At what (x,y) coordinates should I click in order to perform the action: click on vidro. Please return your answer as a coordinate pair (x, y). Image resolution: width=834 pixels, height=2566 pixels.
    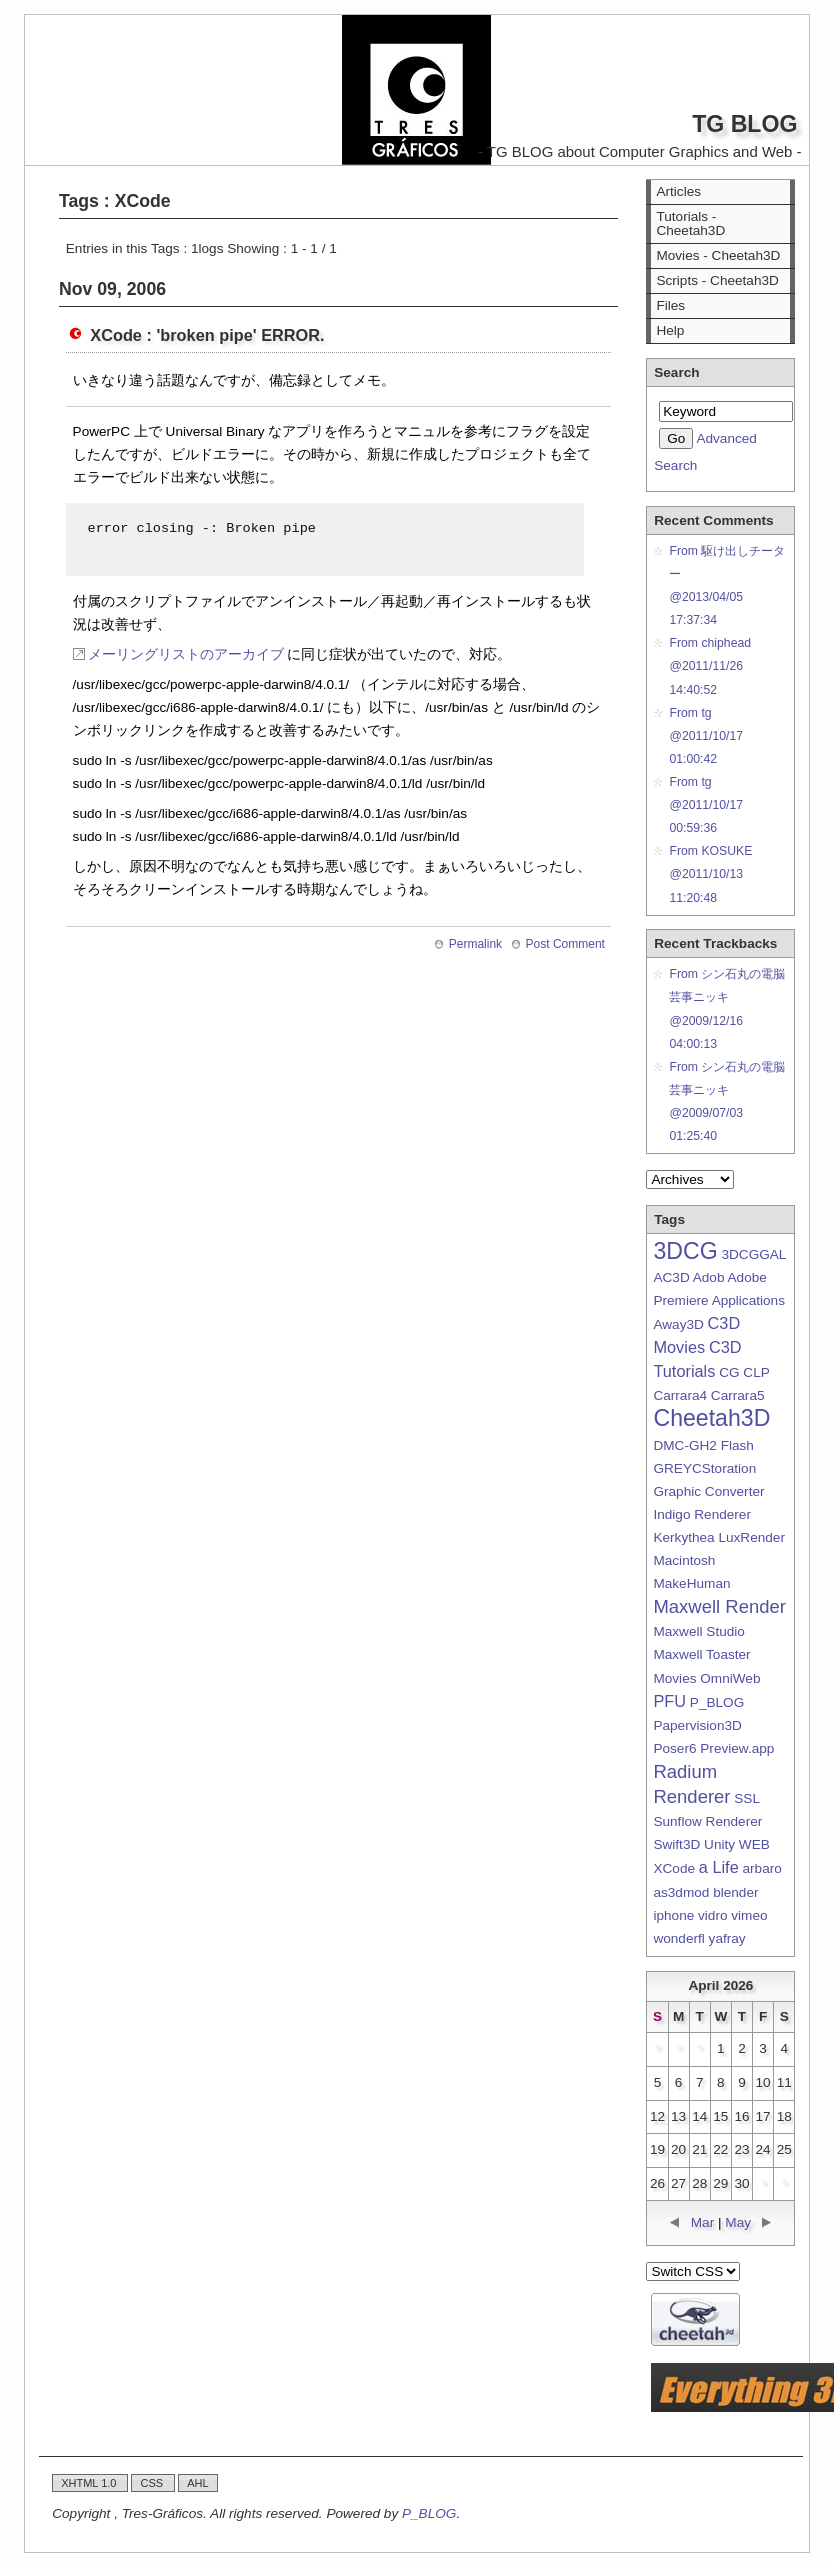
    Looking at the image, I should click on (712, 1915).